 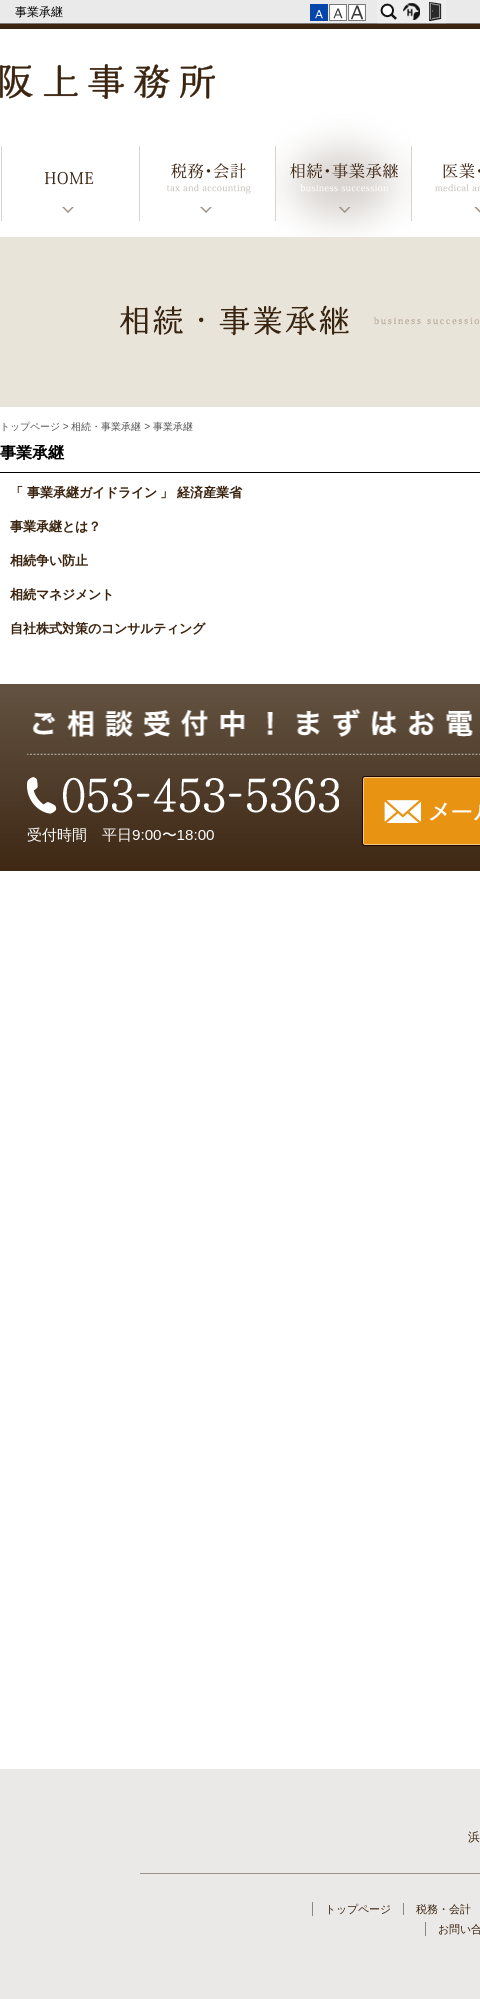 I want to click on 相続争い防止, so click(x=49, y=561).